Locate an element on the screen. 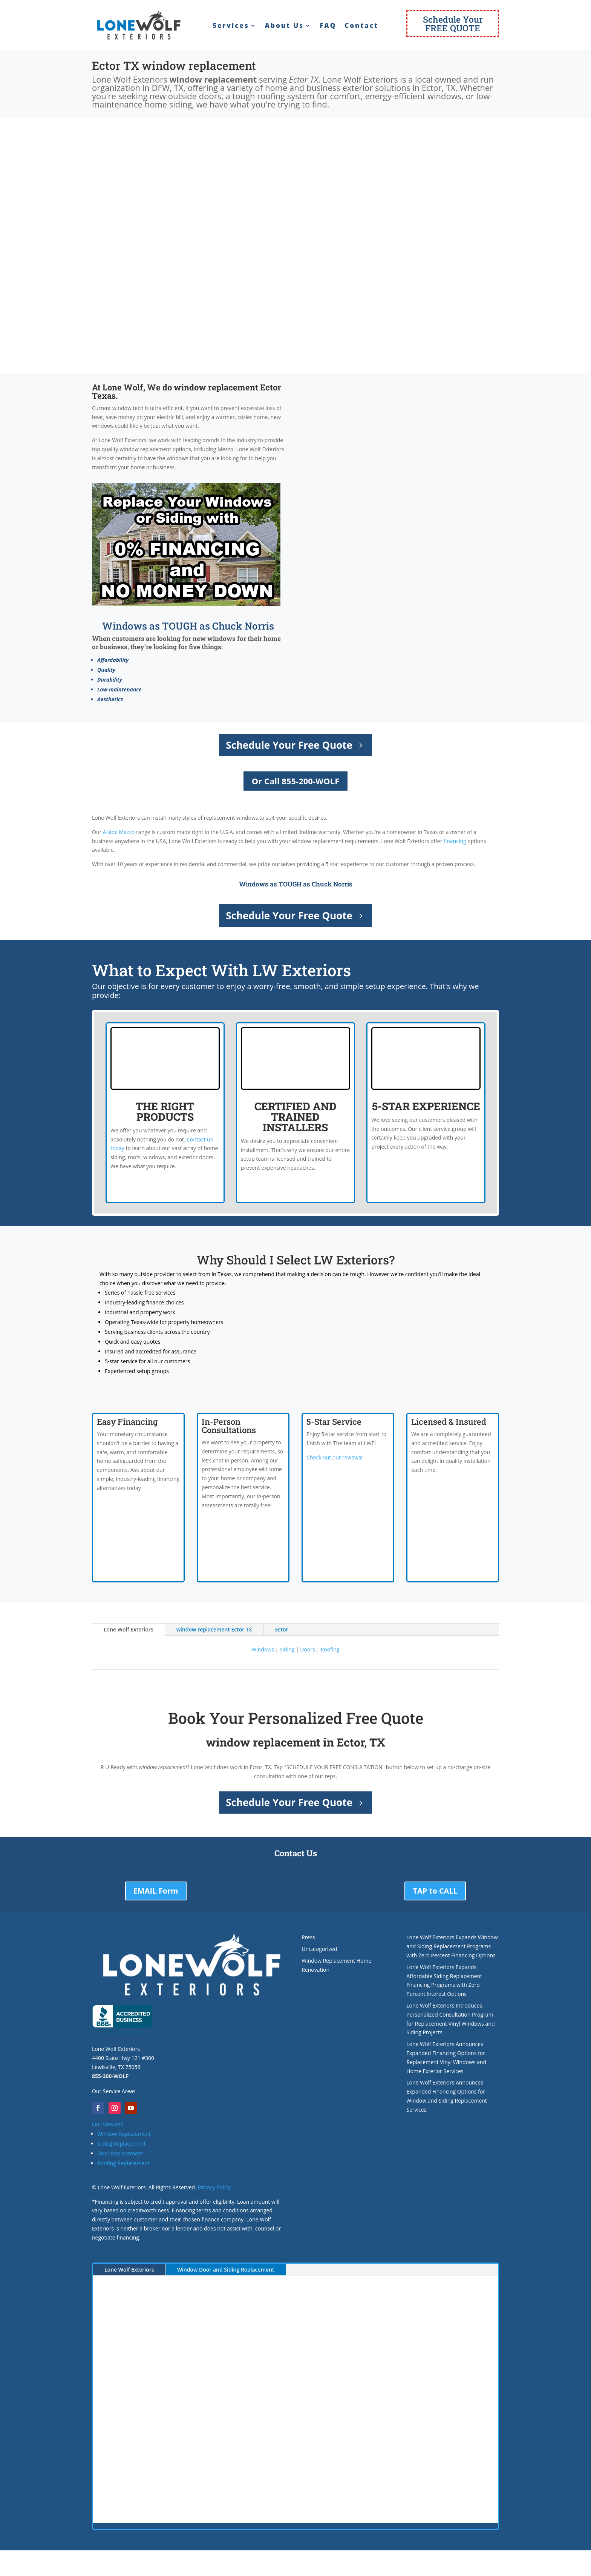 Image resolution: width=591 pixels, height=2576 pixels. window replacement Ector TX is located at coordinates (214, 1629).